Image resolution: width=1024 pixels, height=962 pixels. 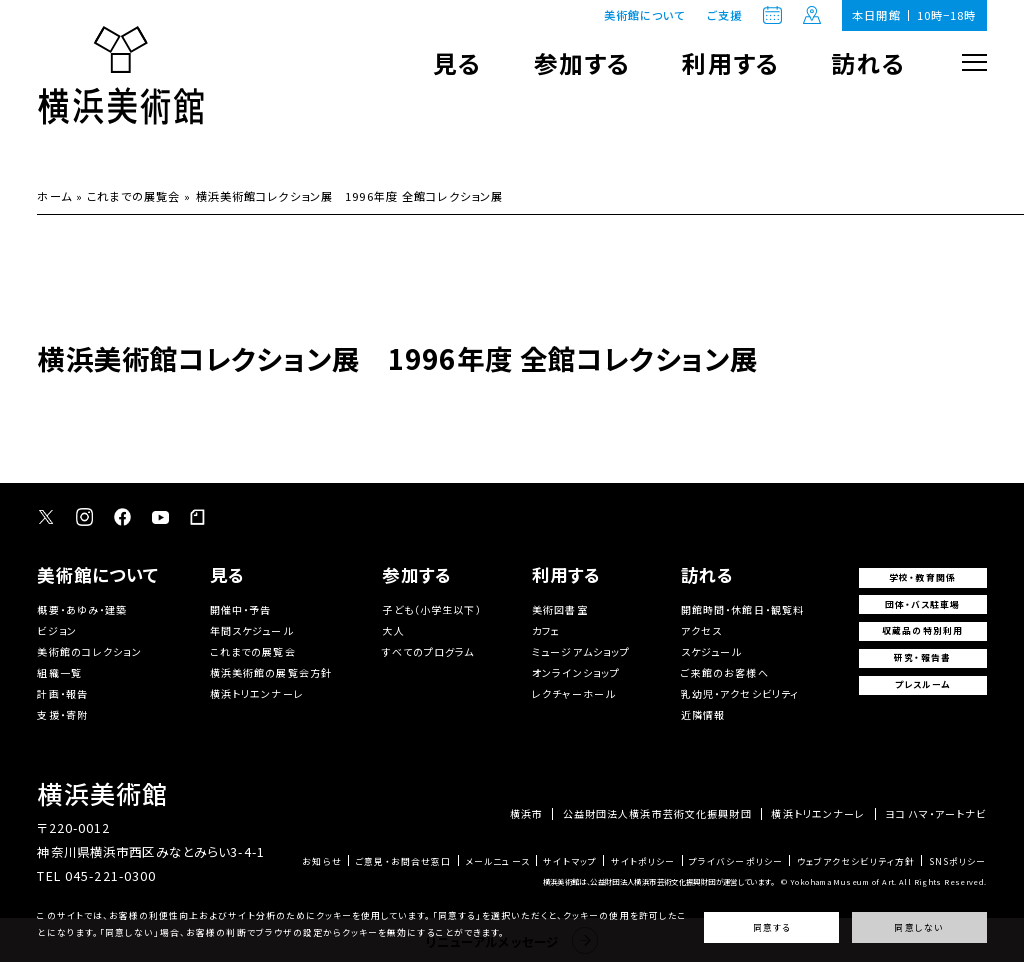 What do you see at coordinates (62, 693) in the screenshot?
I see `計画・報告` at bounding box center [62, 693].